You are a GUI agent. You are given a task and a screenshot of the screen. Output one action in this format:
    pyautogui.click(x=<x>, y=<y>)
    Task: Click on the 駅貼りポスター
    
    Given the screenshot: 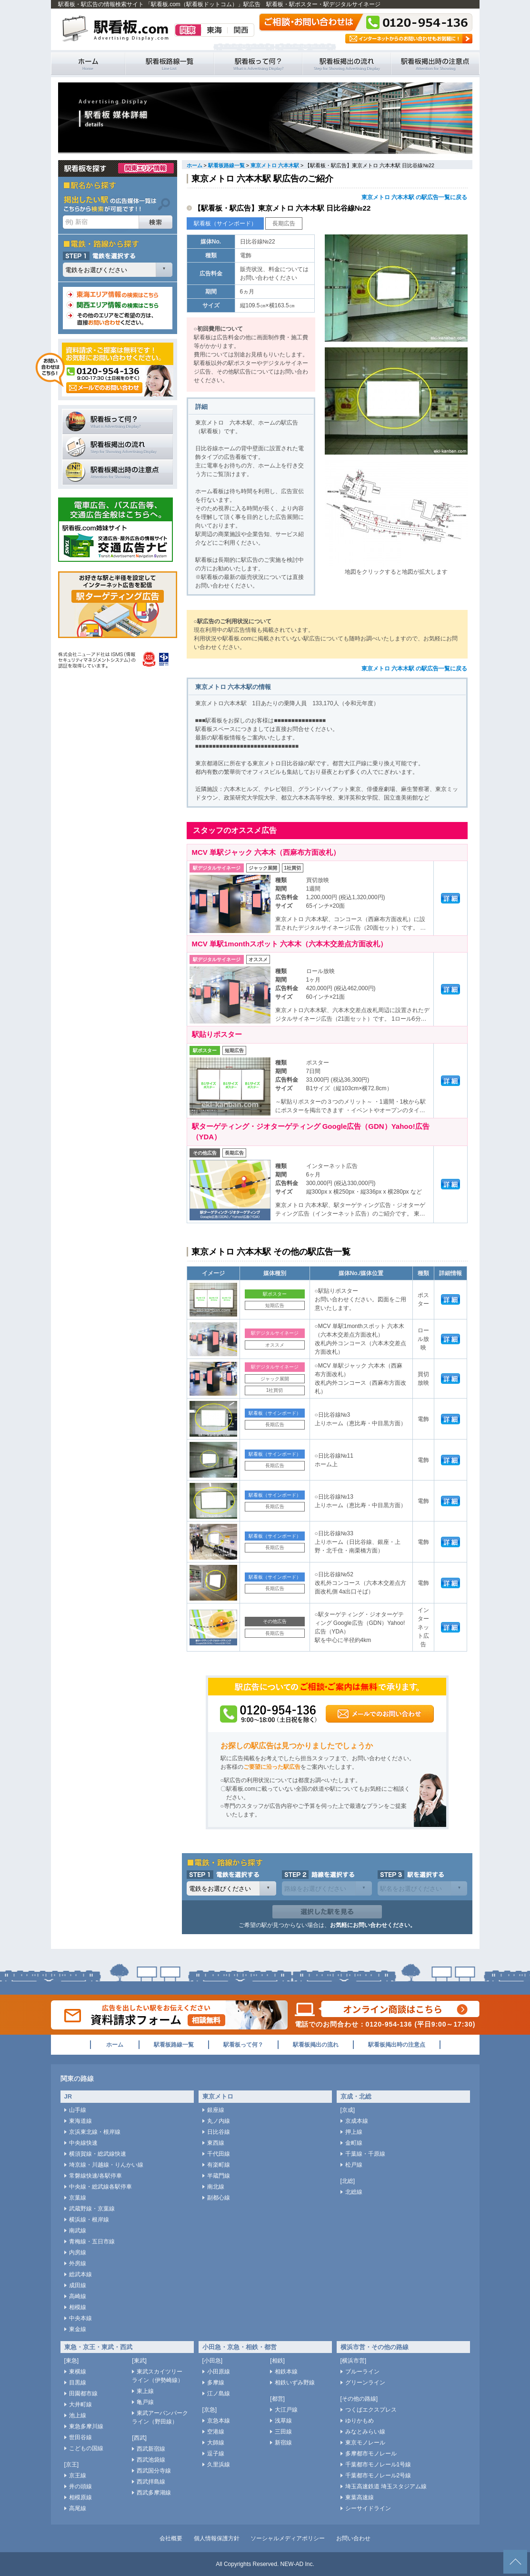 What is the action you would take?
    pyautogui.click(x=217, y=1034)
    